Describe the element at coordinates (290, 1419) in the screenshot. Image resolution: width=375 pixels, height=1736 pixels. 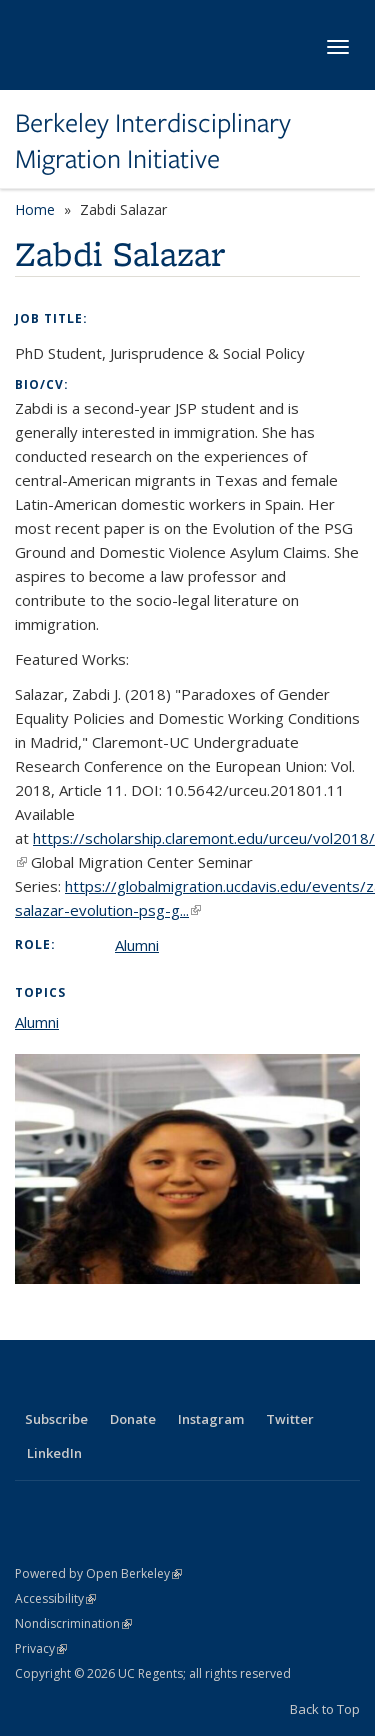
I see `Twitter` at that location.